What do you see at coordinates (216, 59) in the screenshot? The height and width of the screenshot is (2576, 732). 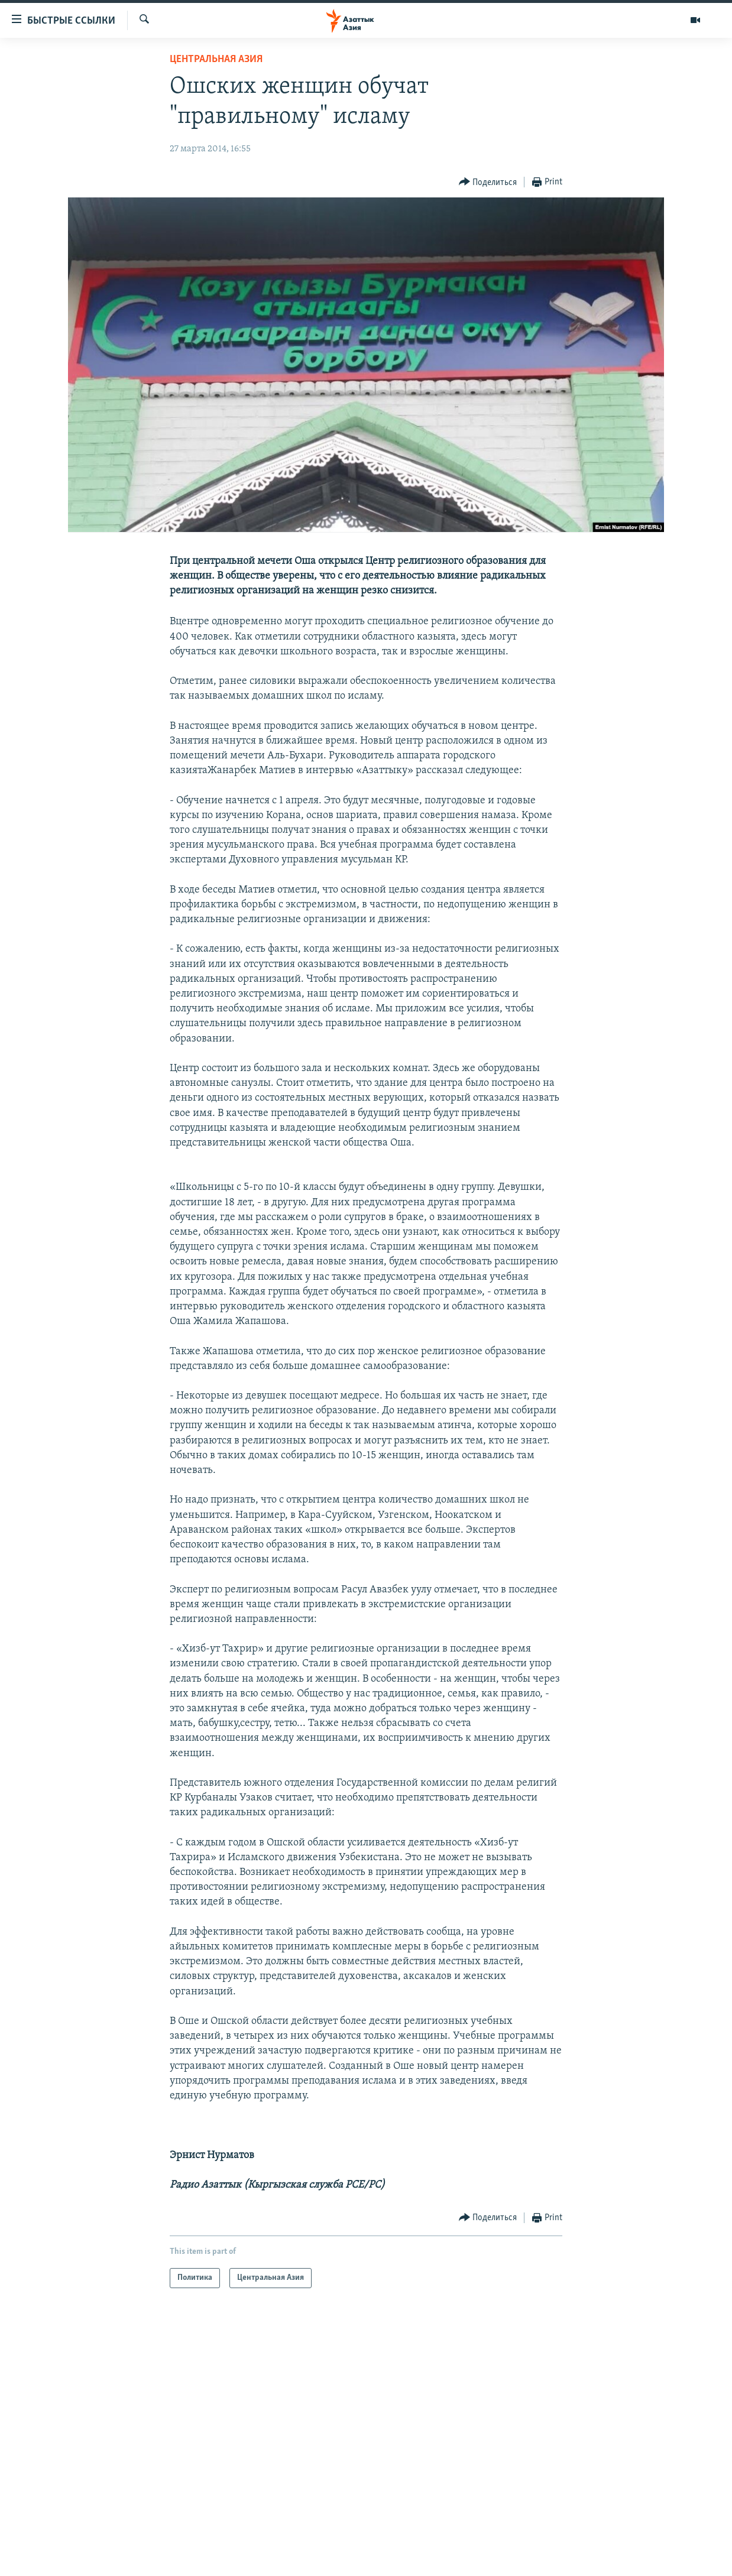 I see `Центральная Азия` at bounding box center [216, 59].